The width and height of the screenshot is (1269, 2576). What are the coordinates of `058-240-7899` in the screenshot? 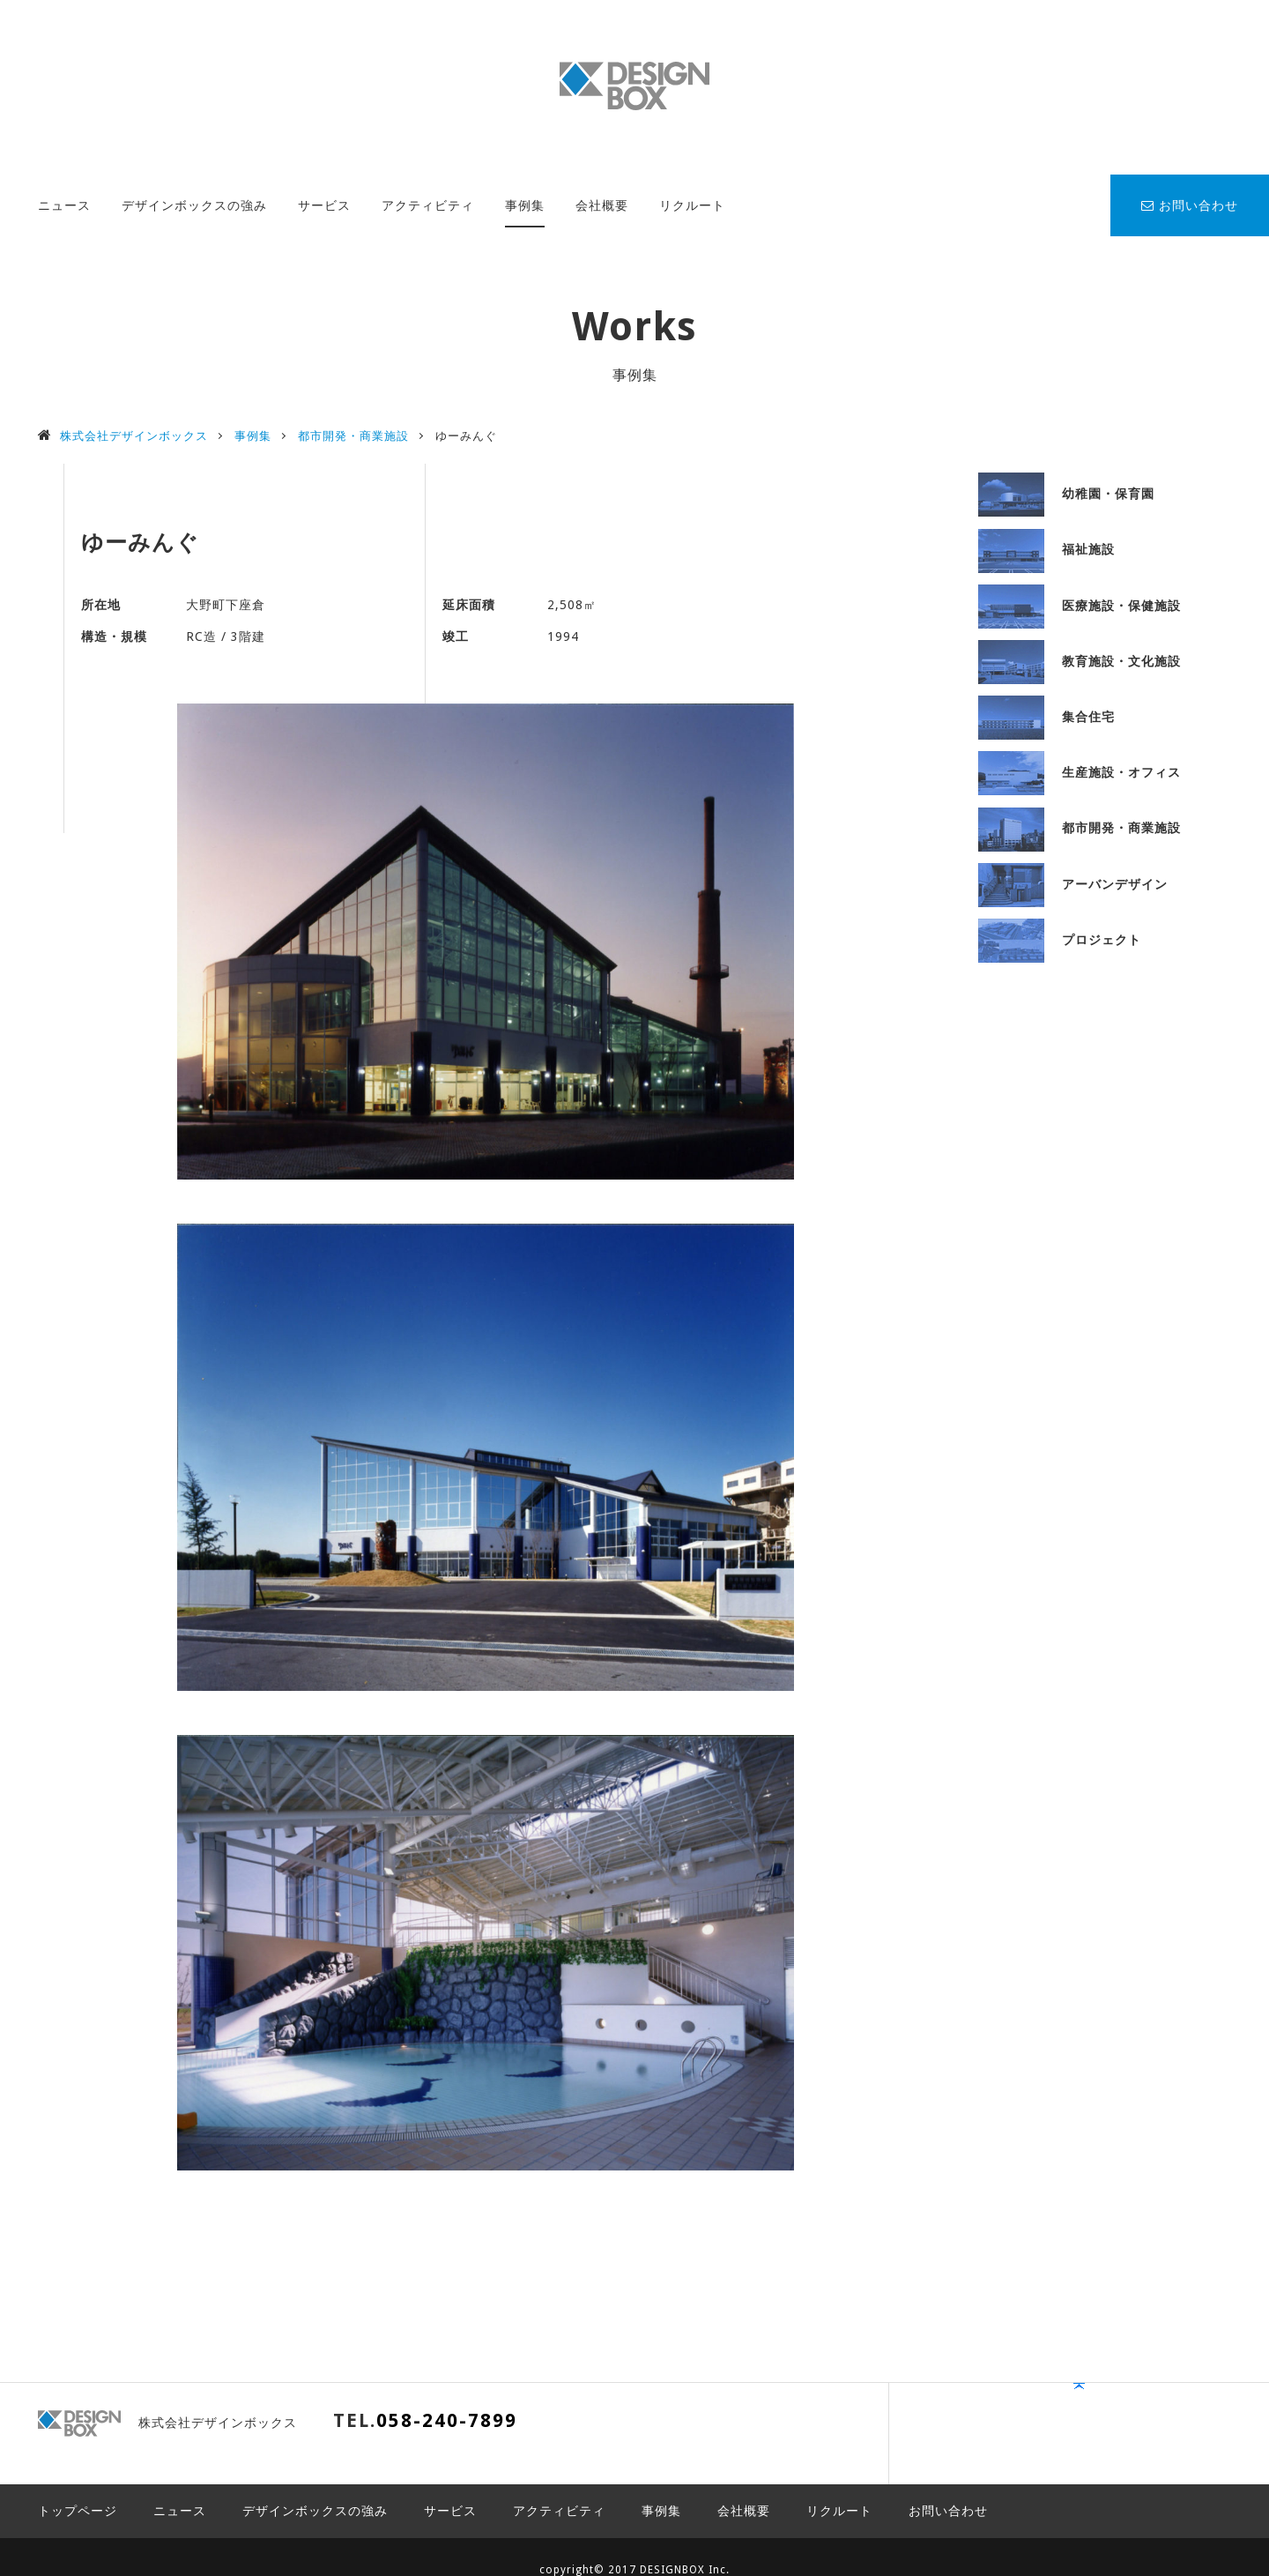 It's located at (446, 2420).